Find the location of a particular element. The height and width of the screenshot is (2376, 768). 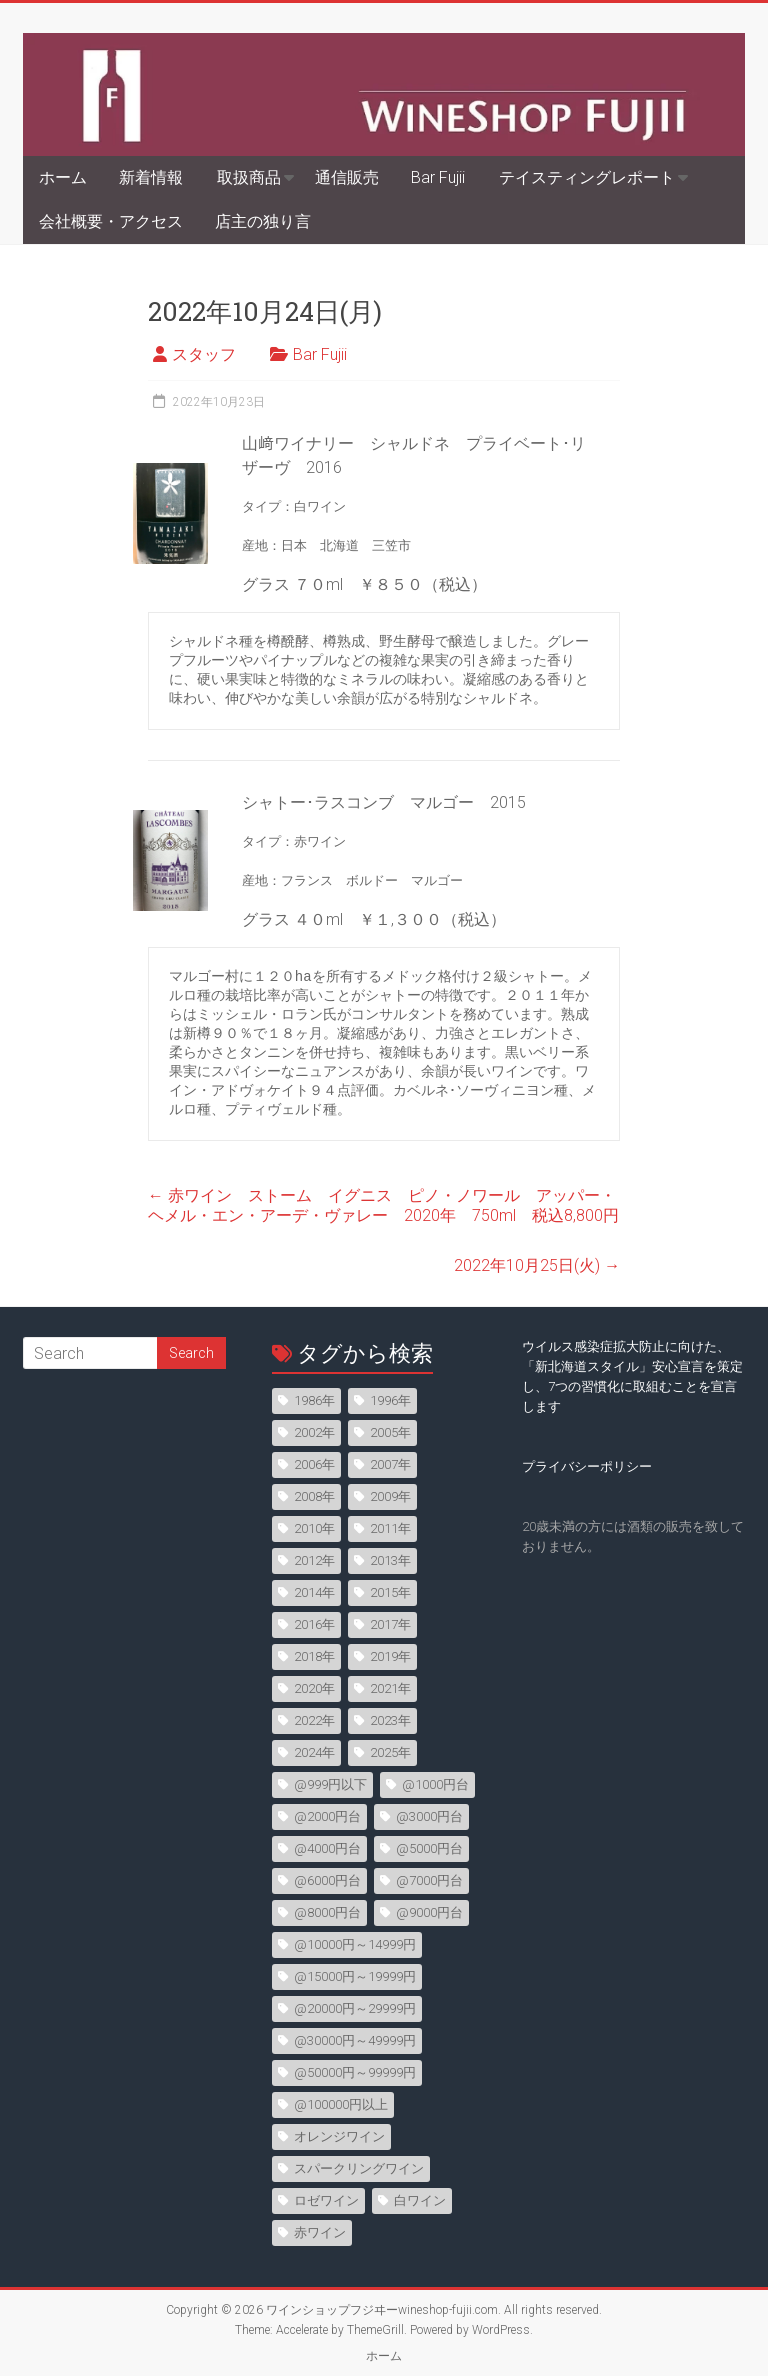

2022年 is located at coordinates (314, 1720).